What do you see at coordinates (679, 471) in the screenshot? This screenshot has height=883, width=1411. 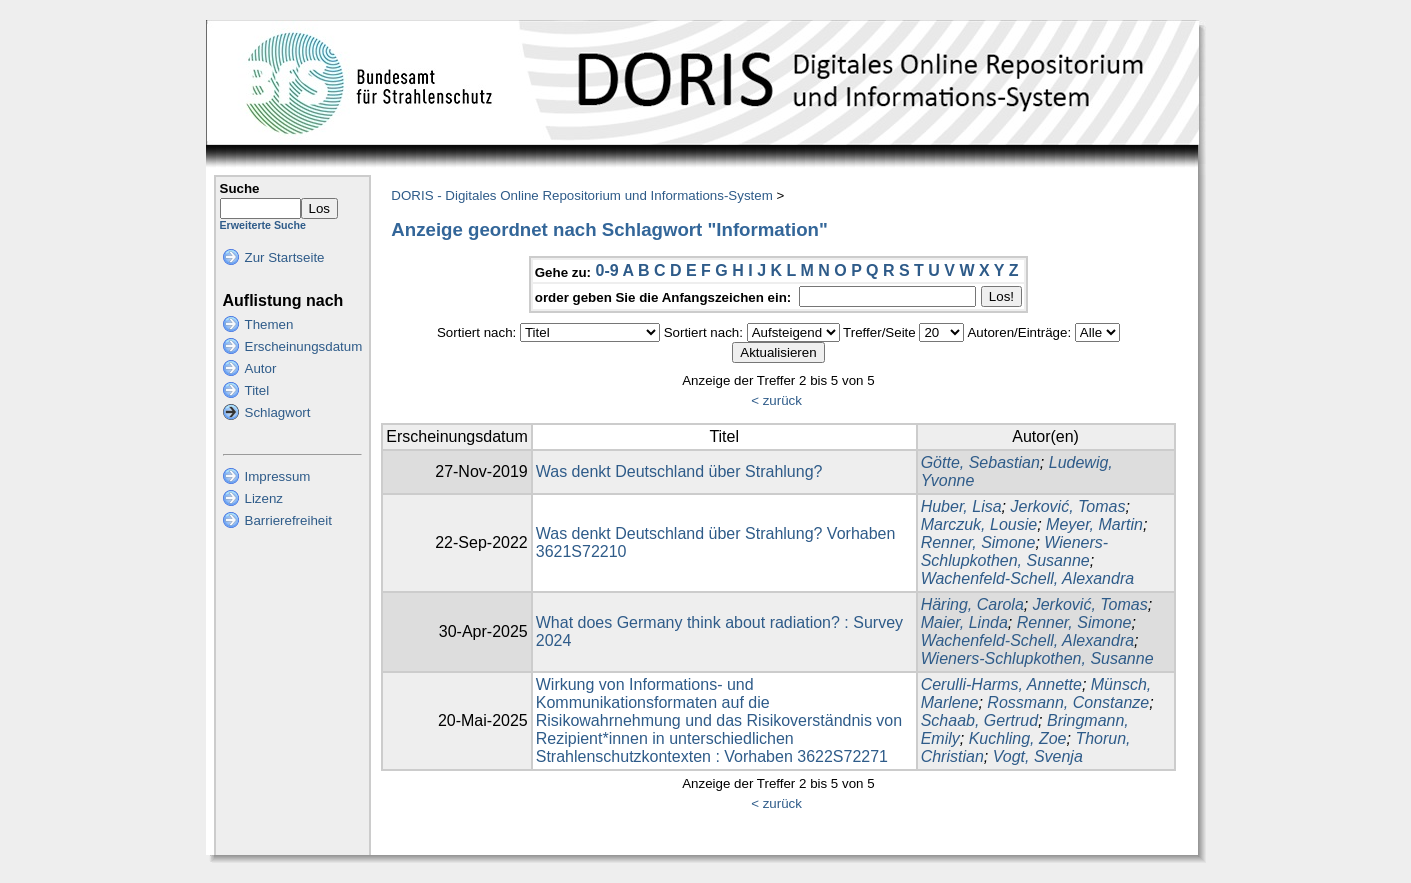 I see `Was denkt Deutschland über Strahlung?` at bounding box center [679, 471].